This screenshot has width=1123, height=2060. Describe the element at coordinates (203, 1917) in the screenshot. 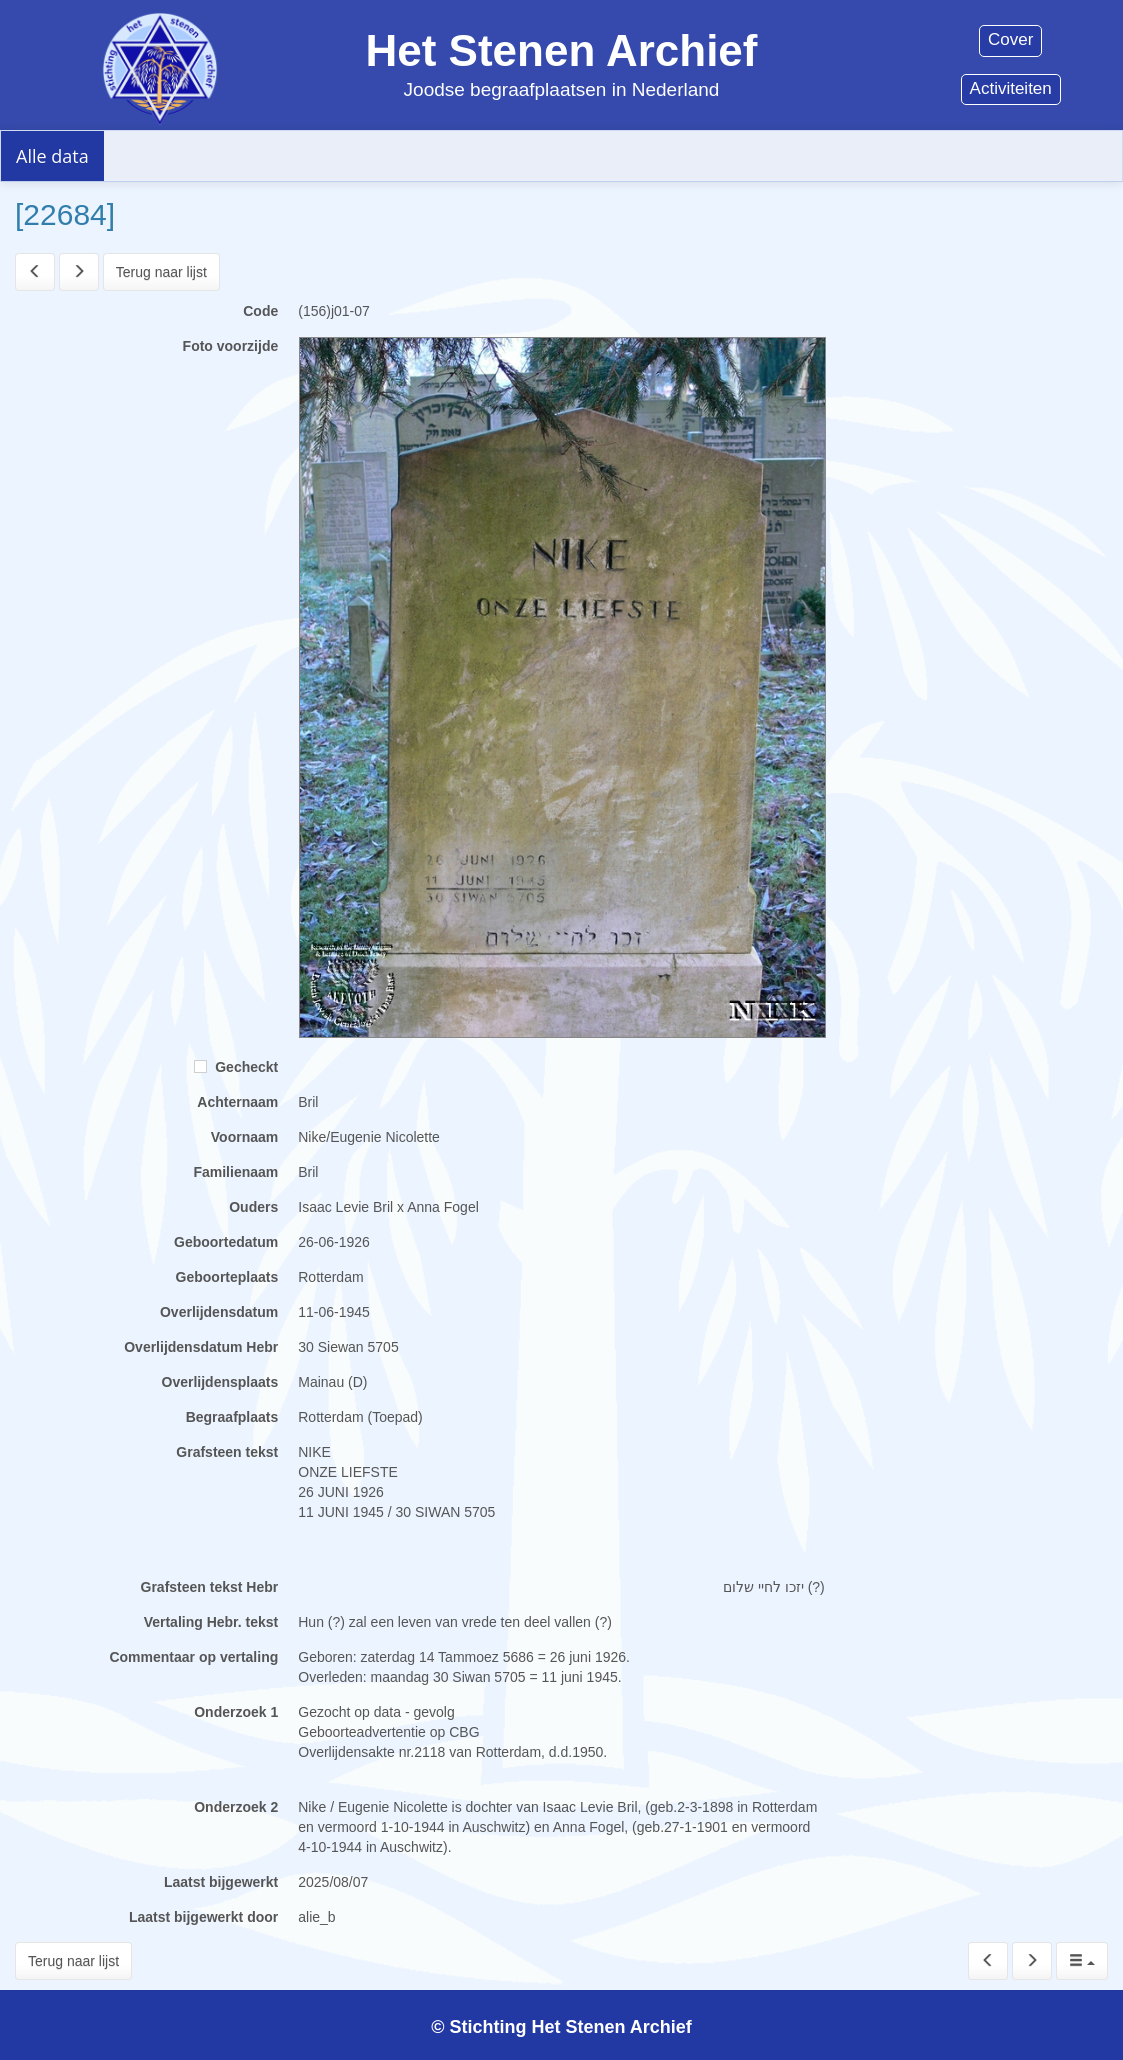

I see `Laatst bijgewerkt door` at that location.